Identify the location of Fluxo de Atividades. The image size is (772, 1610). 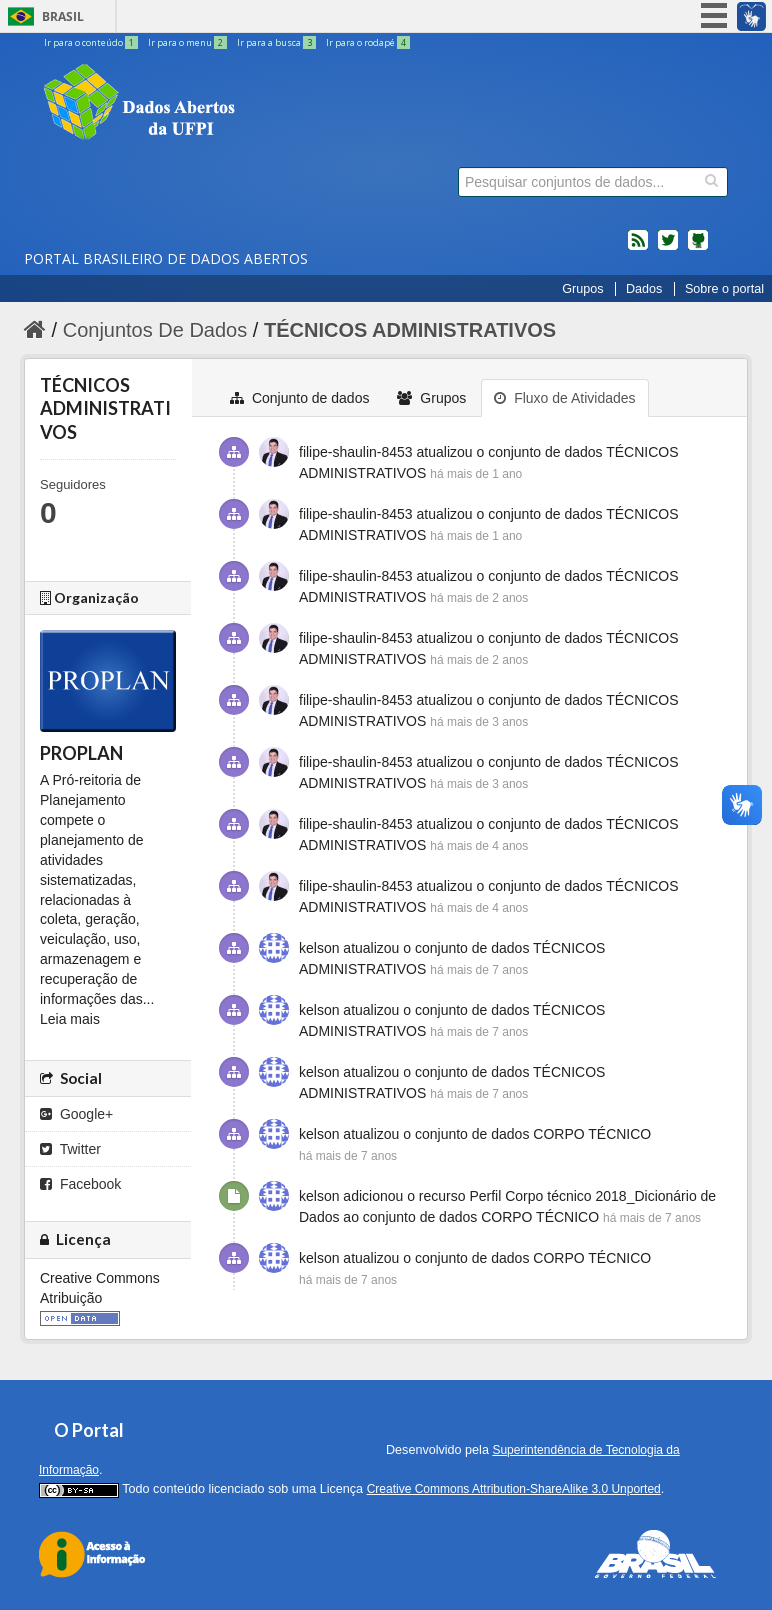
(564, 398).